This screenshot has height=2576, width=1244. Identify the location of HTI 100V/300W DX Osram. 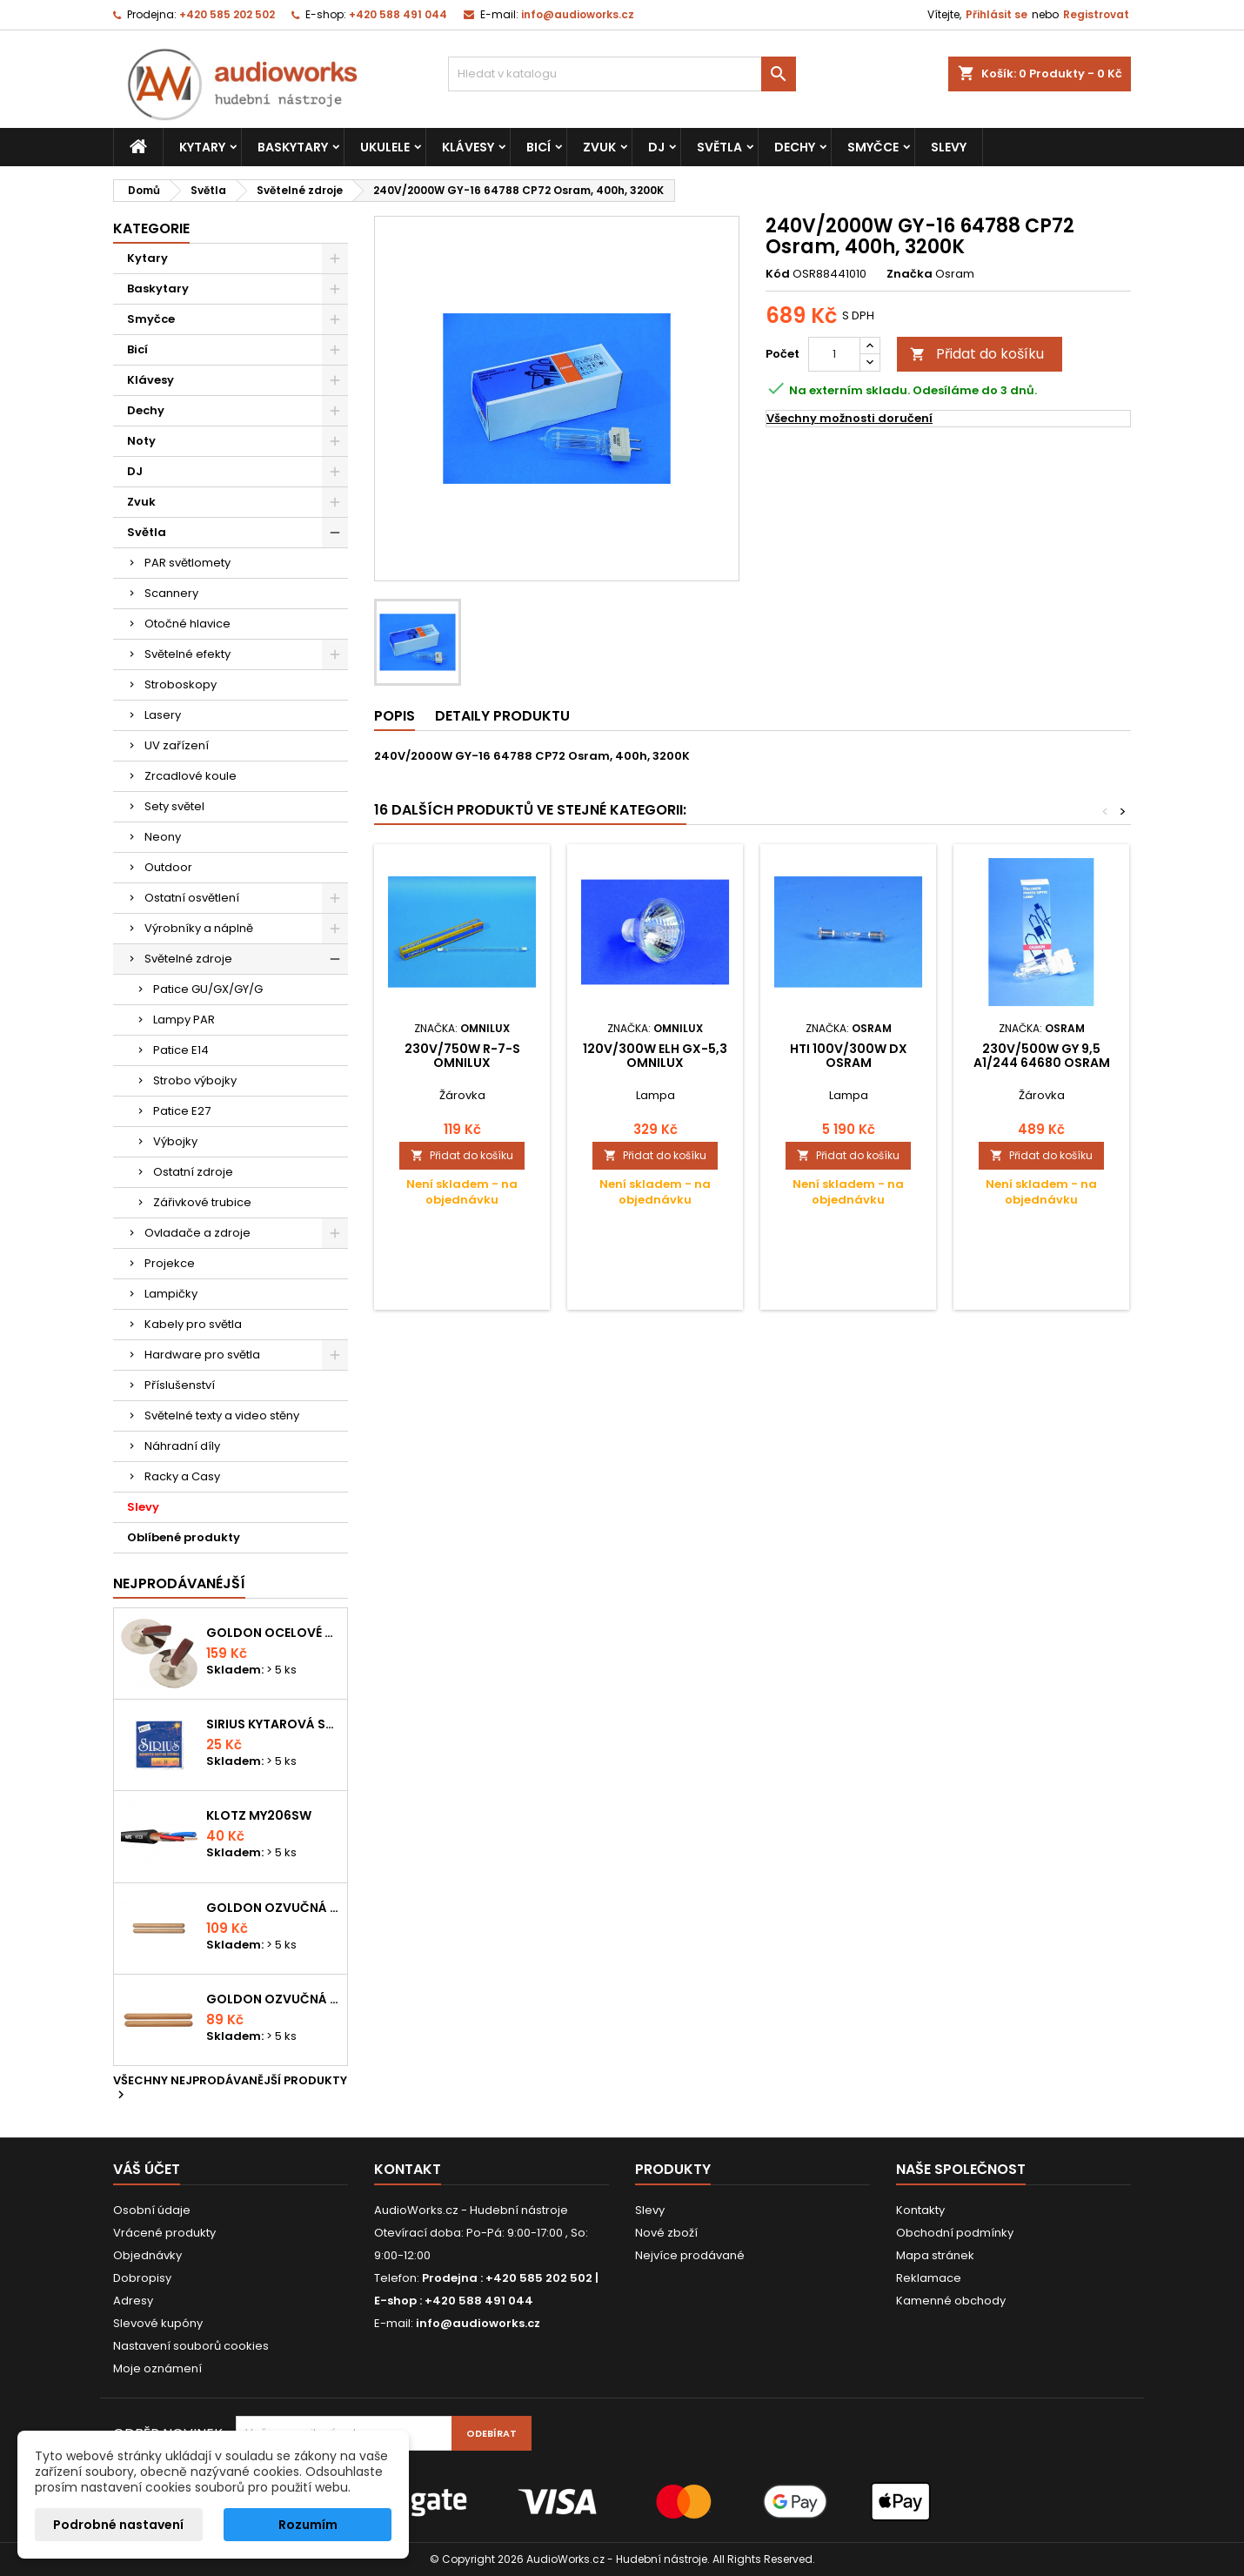
(848, 1055).